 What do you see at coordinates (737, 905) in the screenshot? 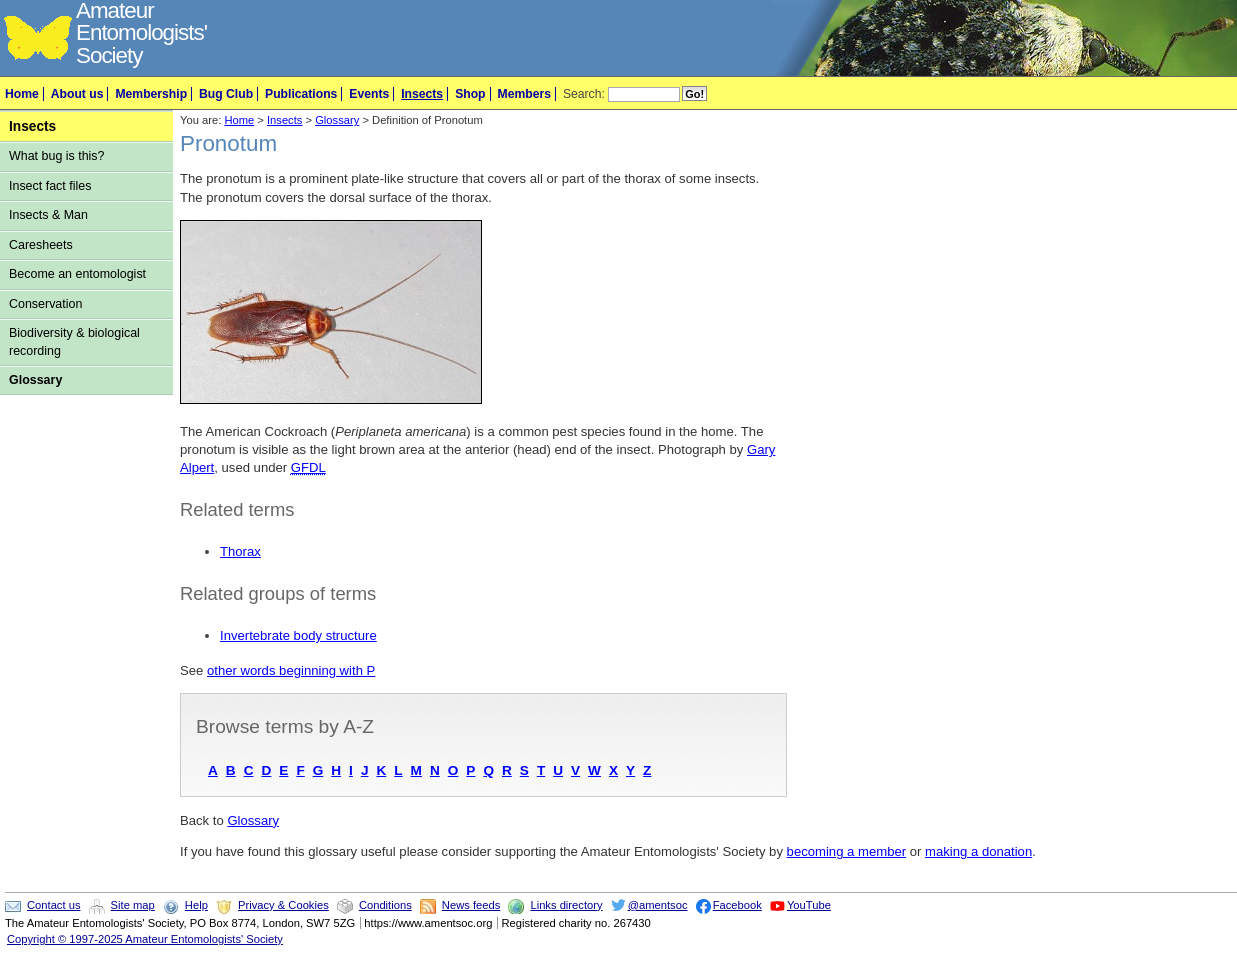
I see `Facebook` at bounding box center [737, 905].